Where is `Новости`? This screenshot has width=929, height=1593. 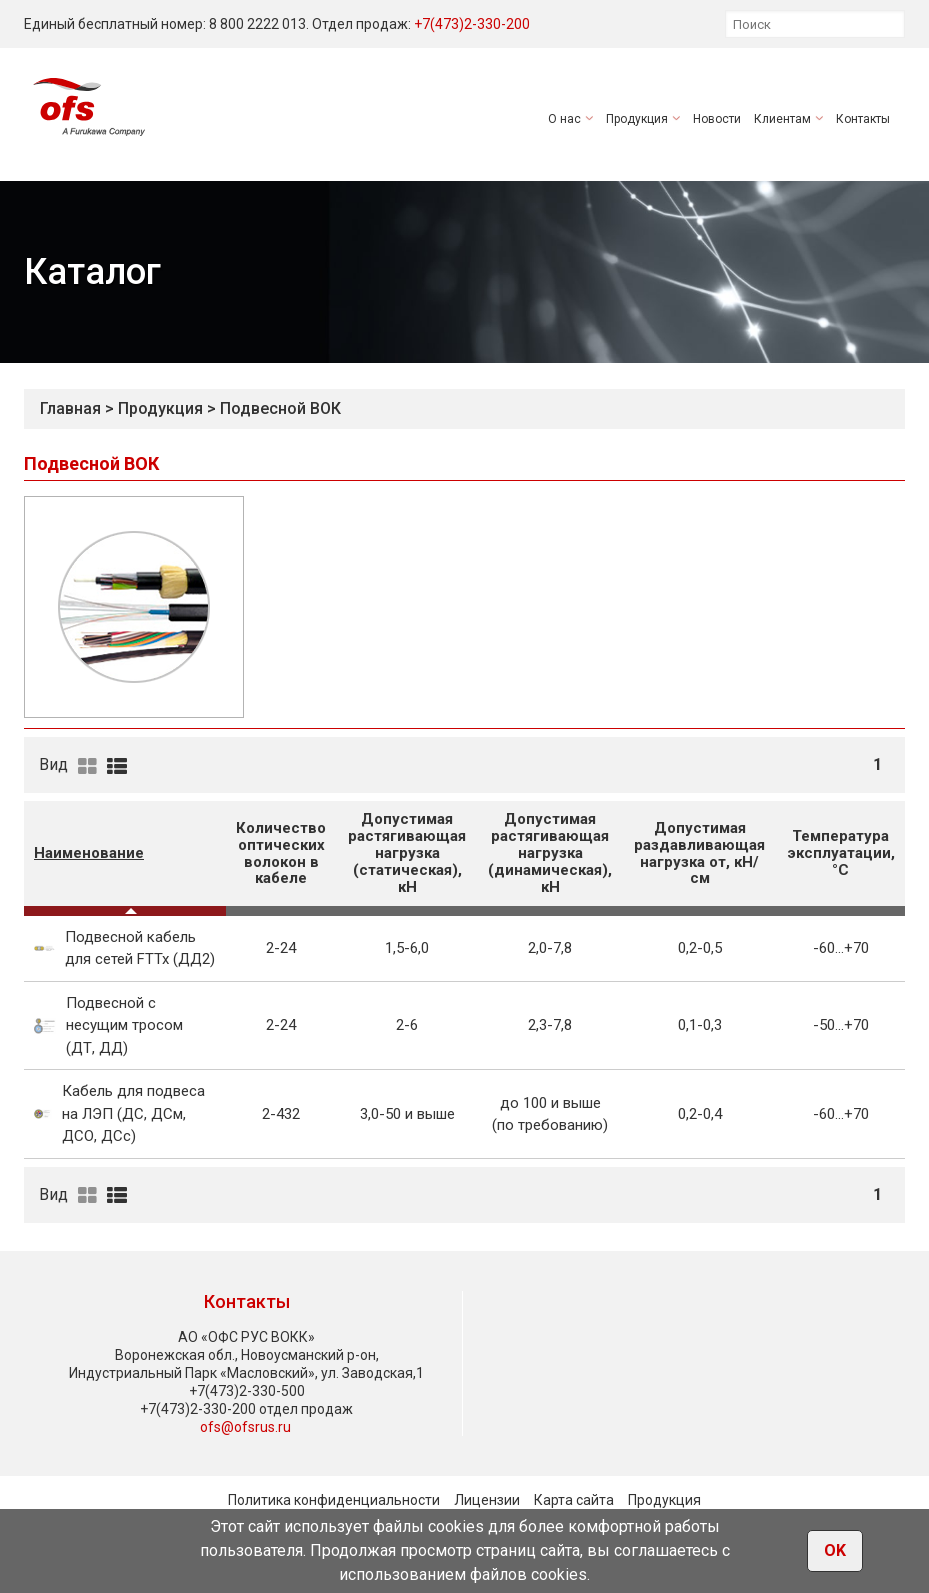
Новости is located at coordinates (717, 119).